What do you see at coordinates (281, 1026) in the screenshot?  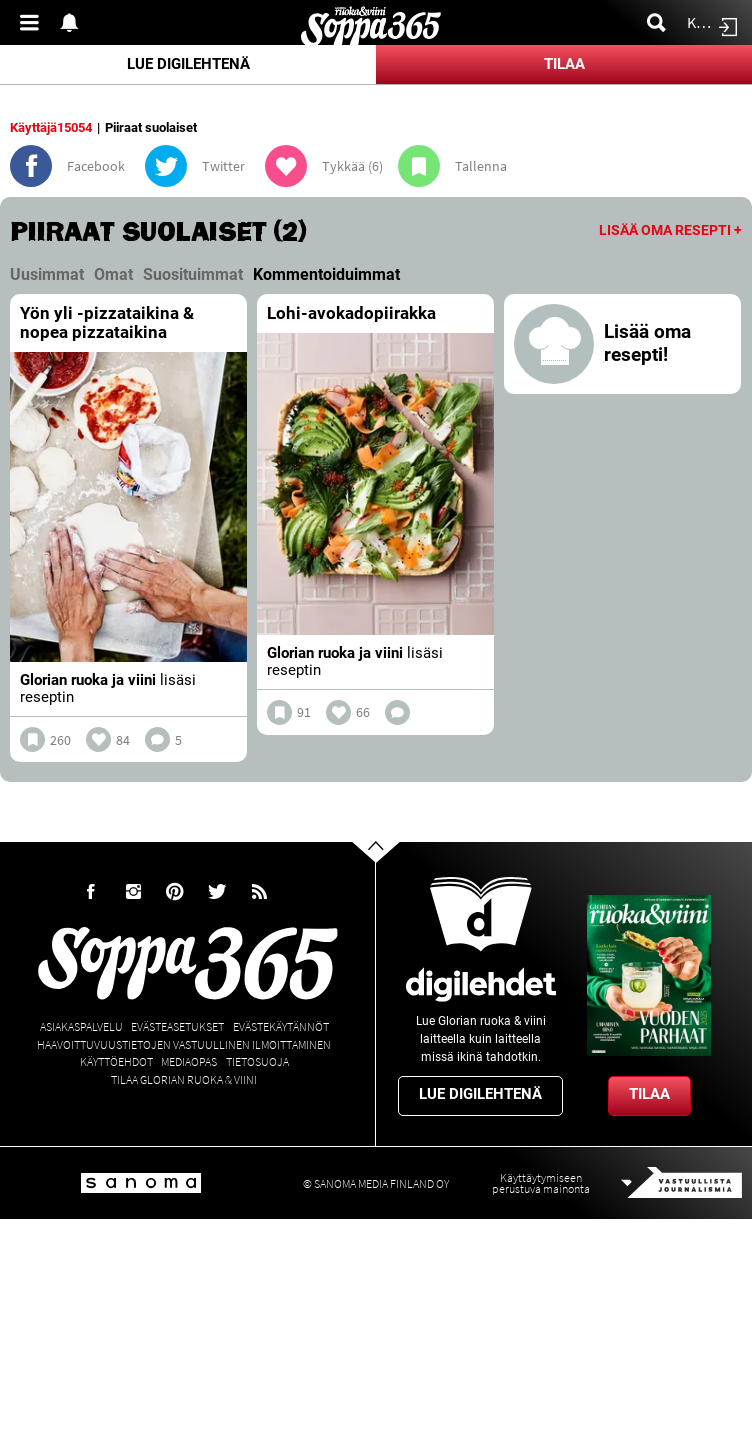 I see `Evästekäytännöt` at bounding box center [281, 1026].